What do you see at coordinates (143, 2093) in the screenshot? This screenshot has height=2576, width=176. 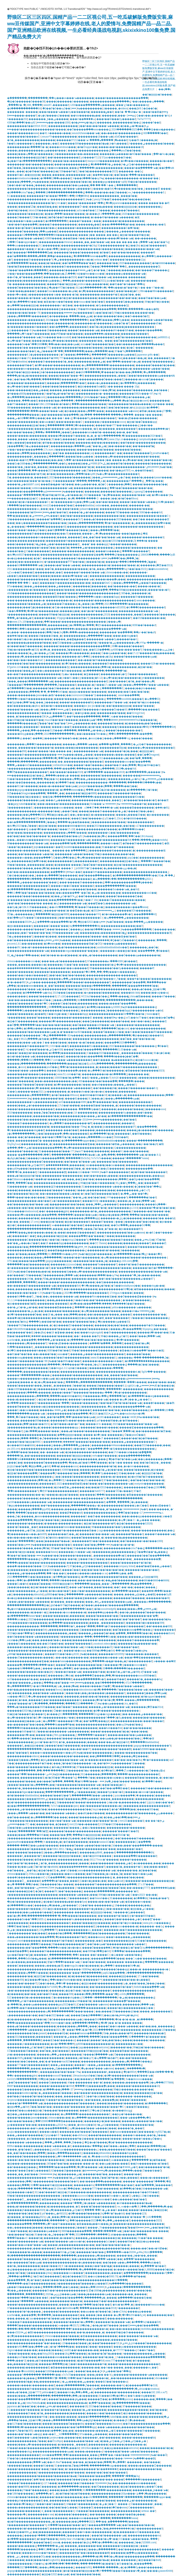 I see `����ŷ������þþþ�Ʒ��` at bounding box center [143, 2093].